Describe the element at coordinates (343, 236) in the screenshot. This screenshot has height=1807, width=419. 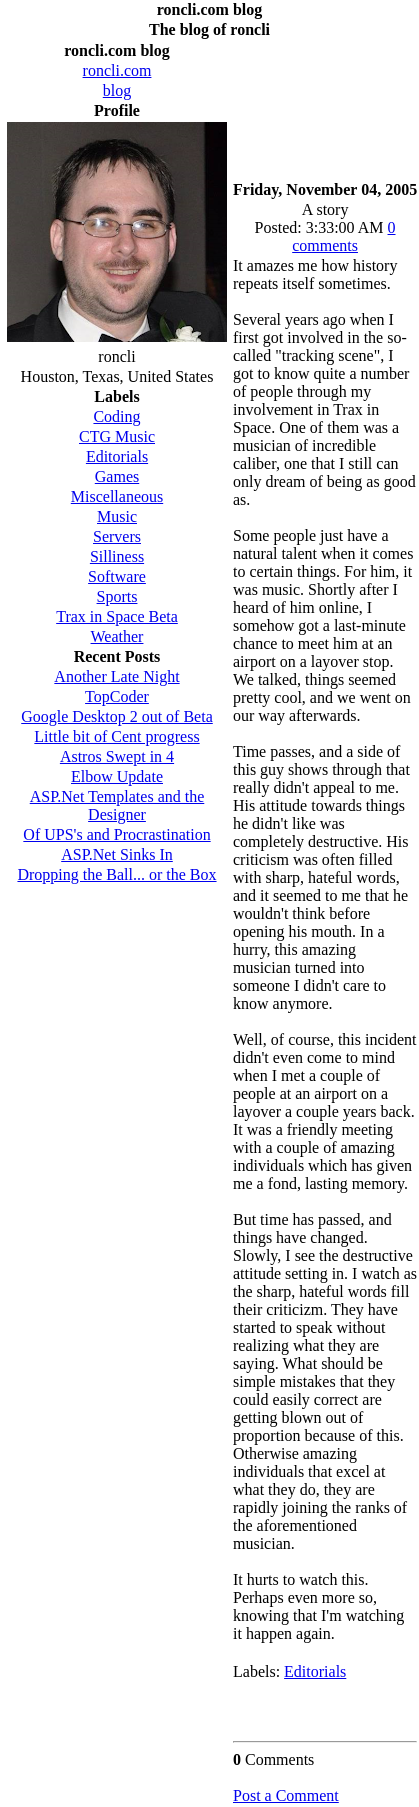
I see `0 comments` at that location.